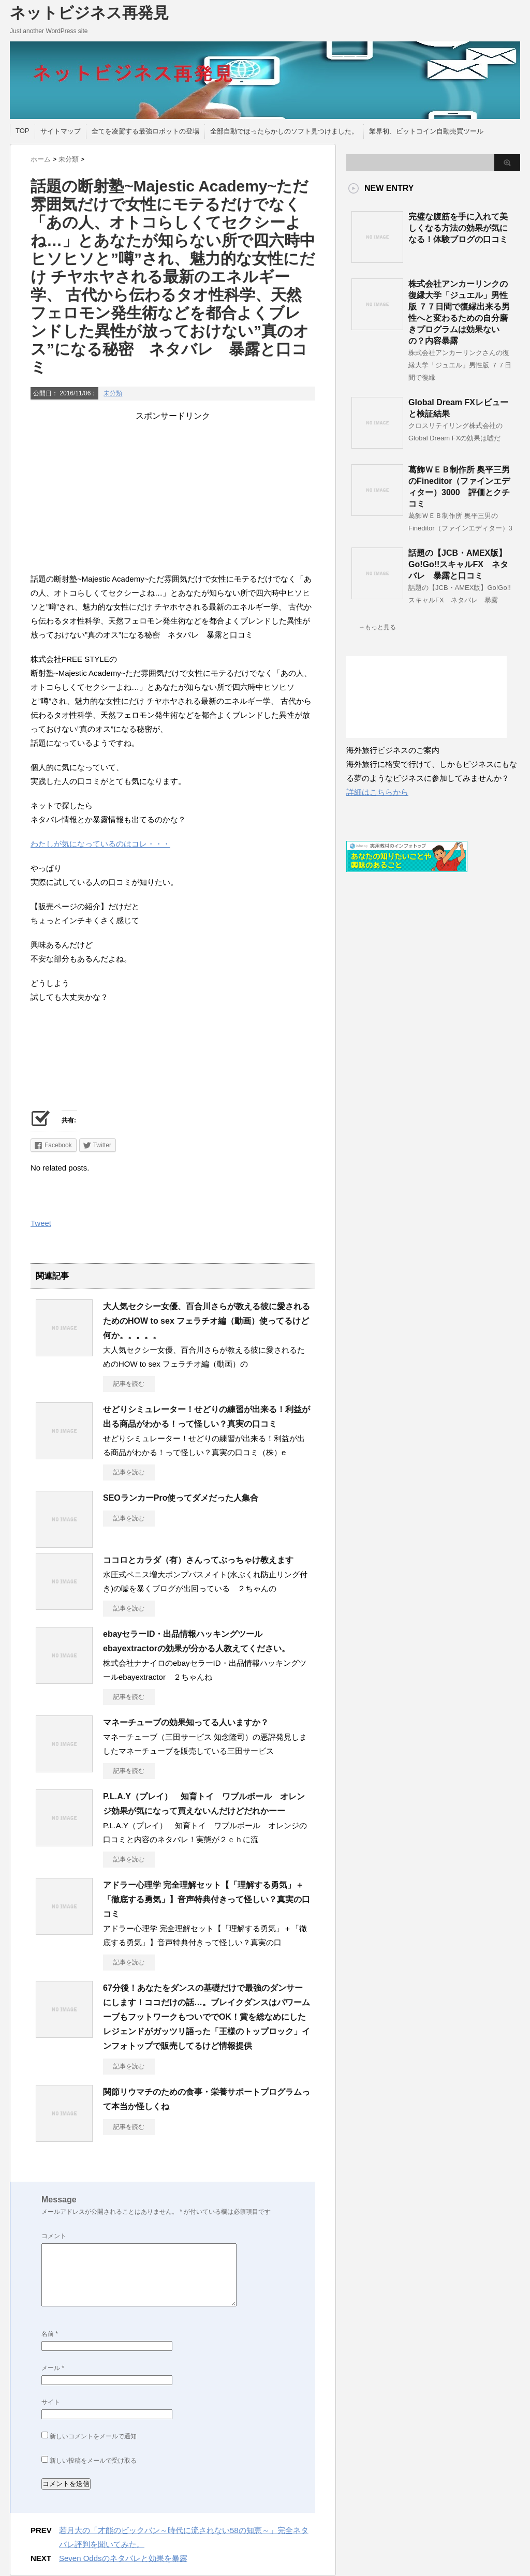 The height and width of the screenshot is (2576, 530). I want to click on サイトマップ, so click(60, 131).